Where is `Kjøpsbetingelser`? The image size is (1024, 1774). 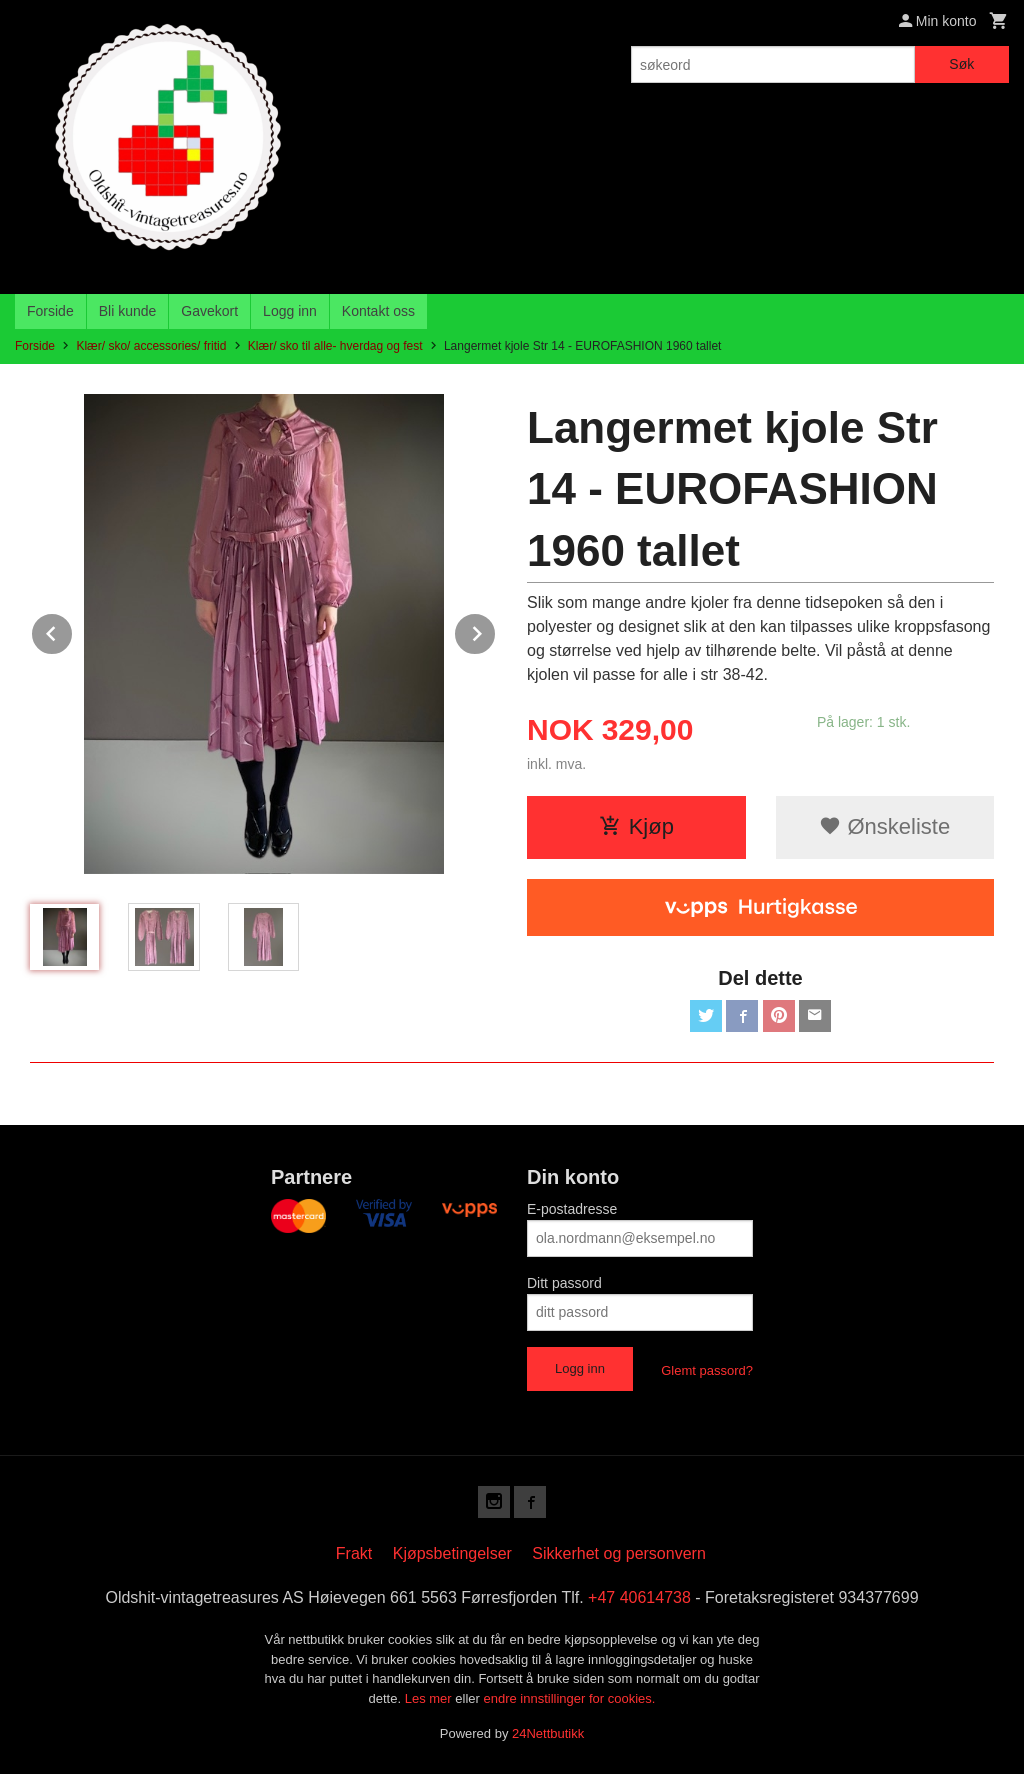
Kjøpsbetingelser is located at coordinates (452, 1553).